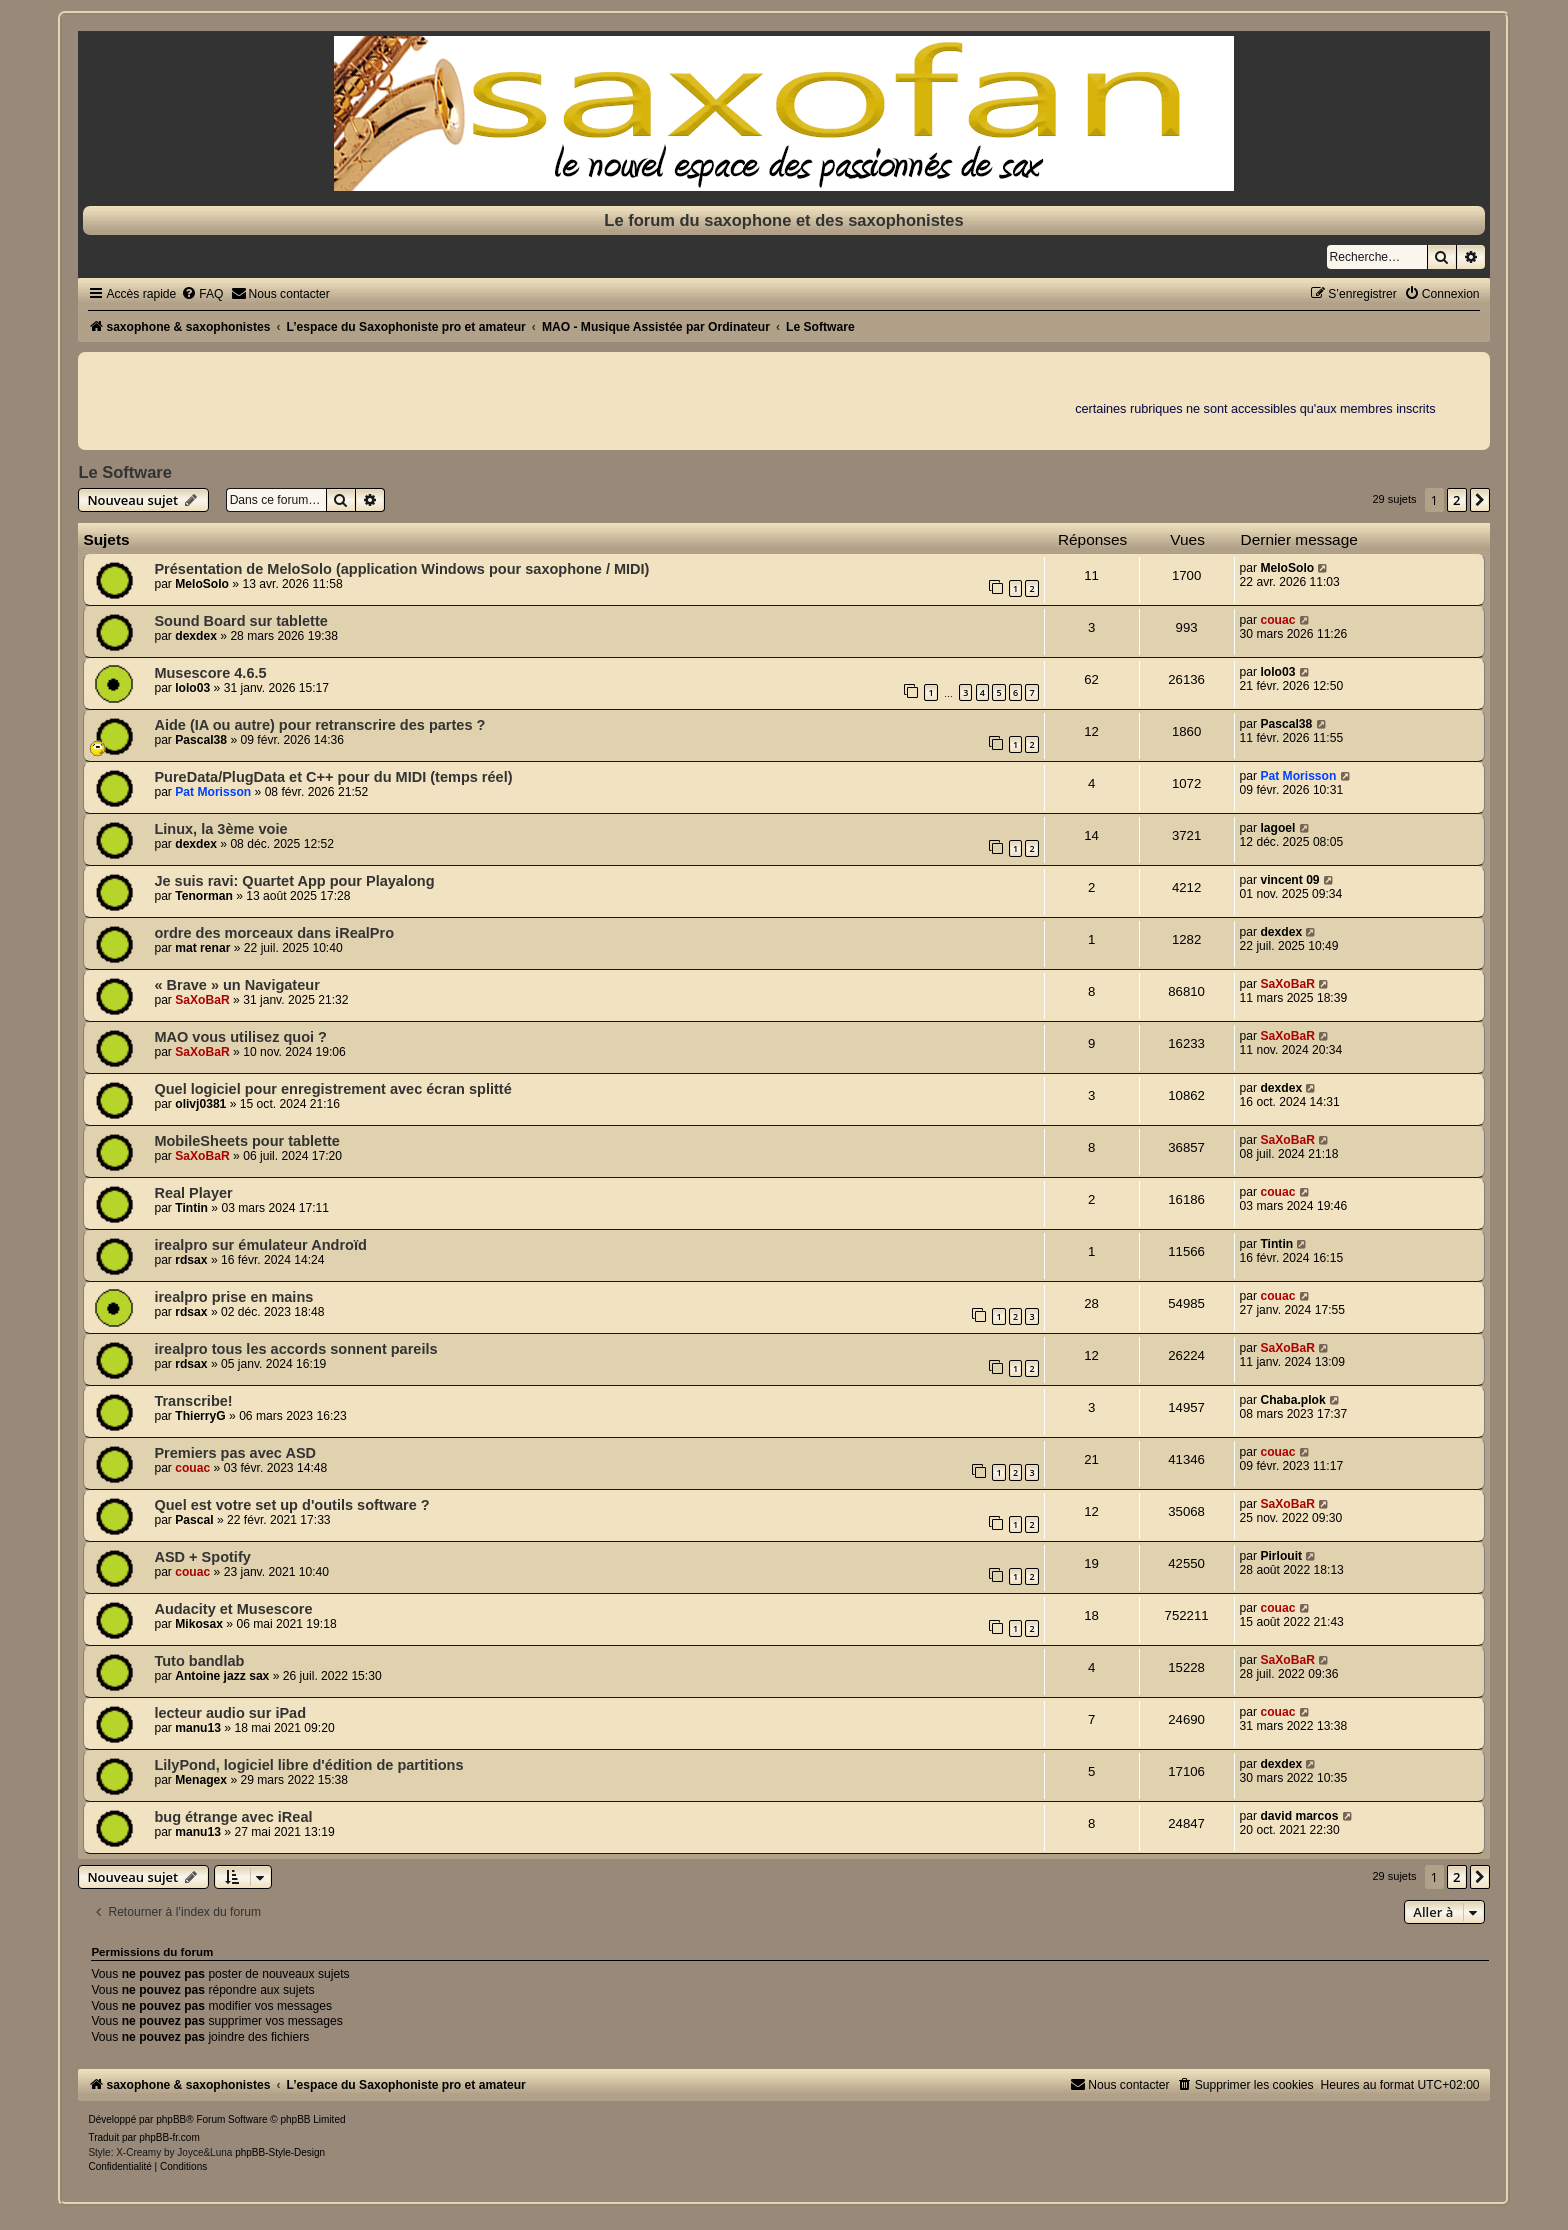  I want to click on Aide (IA ou autre) pour retranscrire des partes ?, so click(319, 725).